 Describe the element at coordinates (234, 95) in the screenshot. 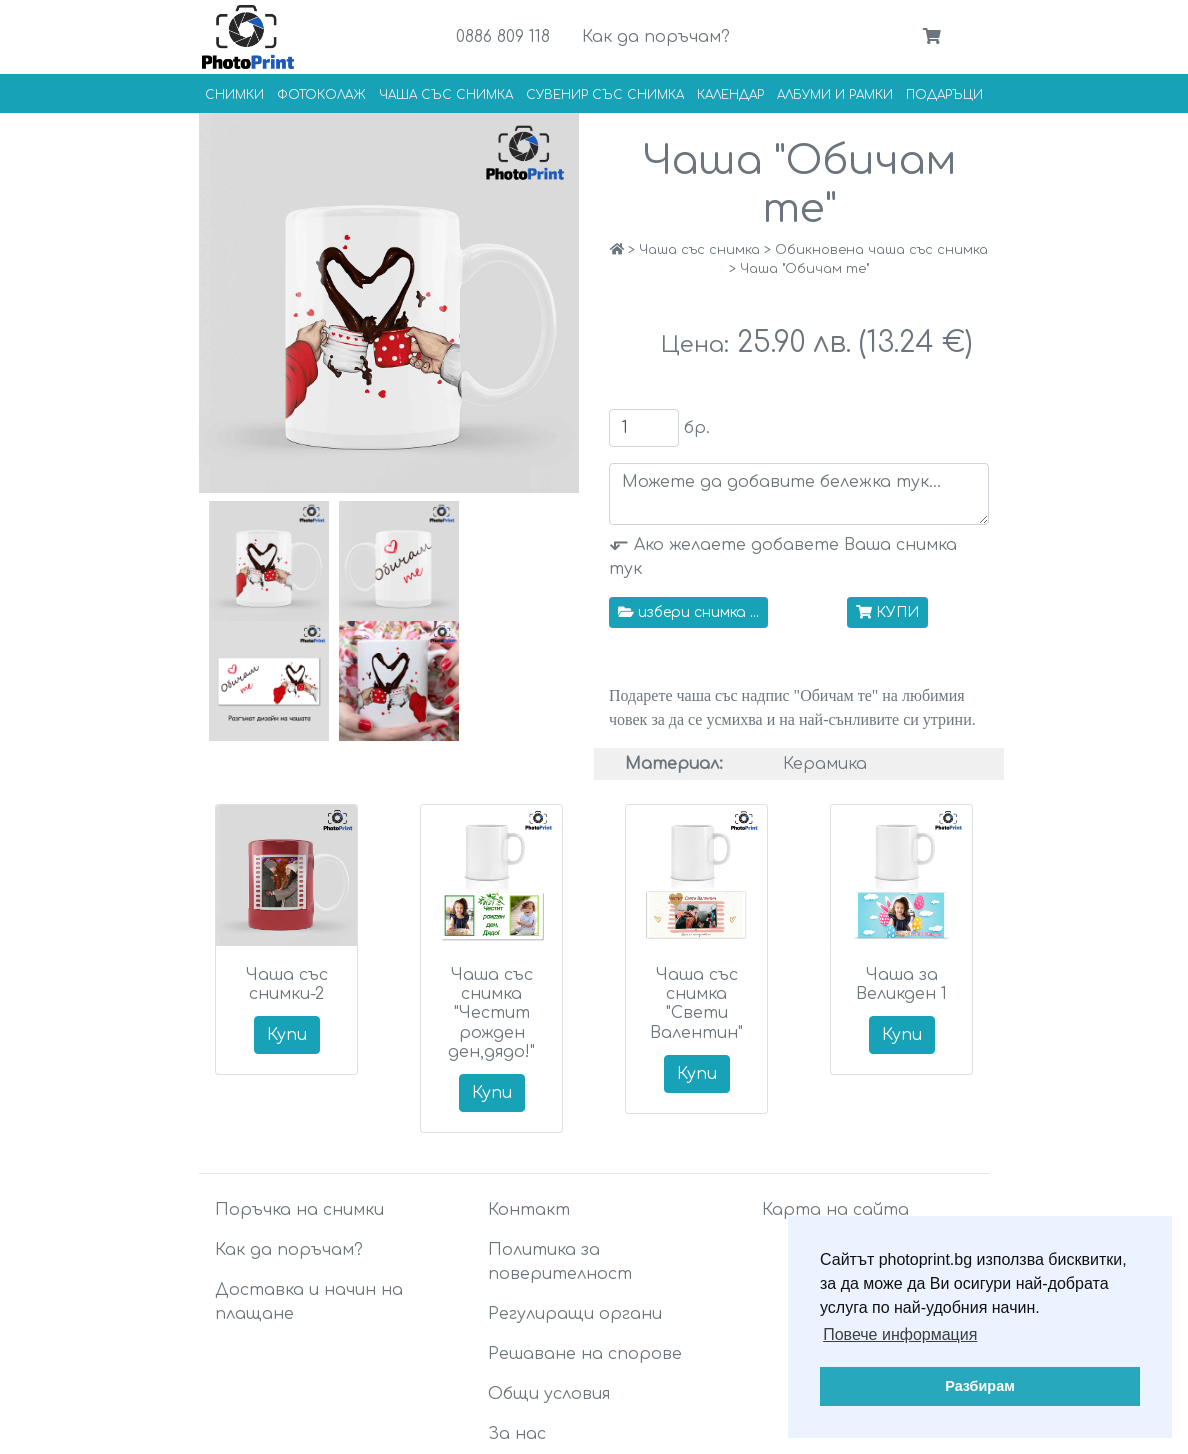

I see `Снимки` at that location.